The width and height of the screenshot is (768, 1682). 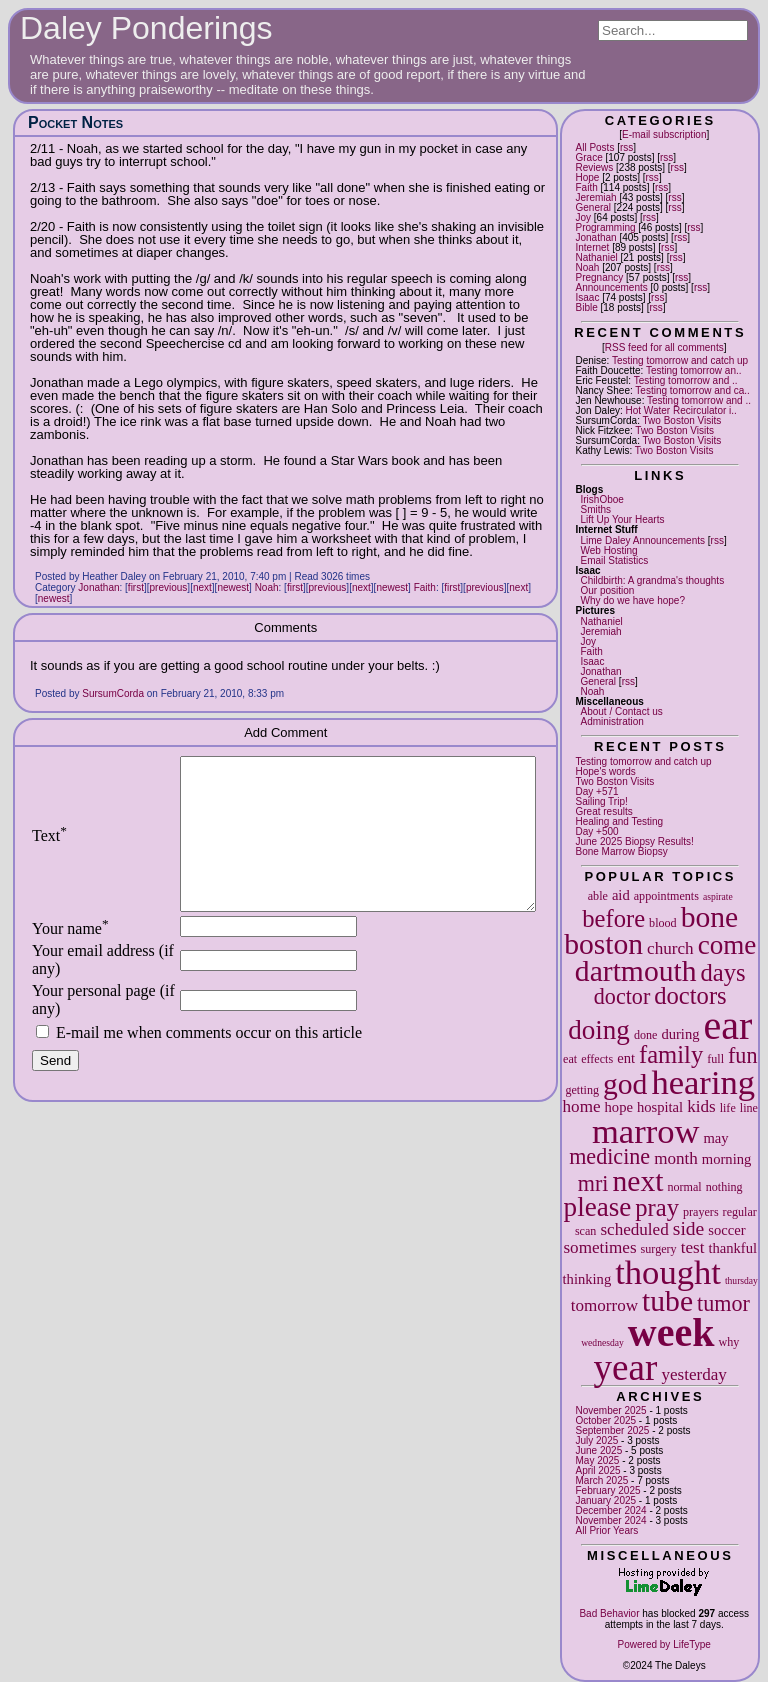 I want to click on done, so click(x=646, y=1035).